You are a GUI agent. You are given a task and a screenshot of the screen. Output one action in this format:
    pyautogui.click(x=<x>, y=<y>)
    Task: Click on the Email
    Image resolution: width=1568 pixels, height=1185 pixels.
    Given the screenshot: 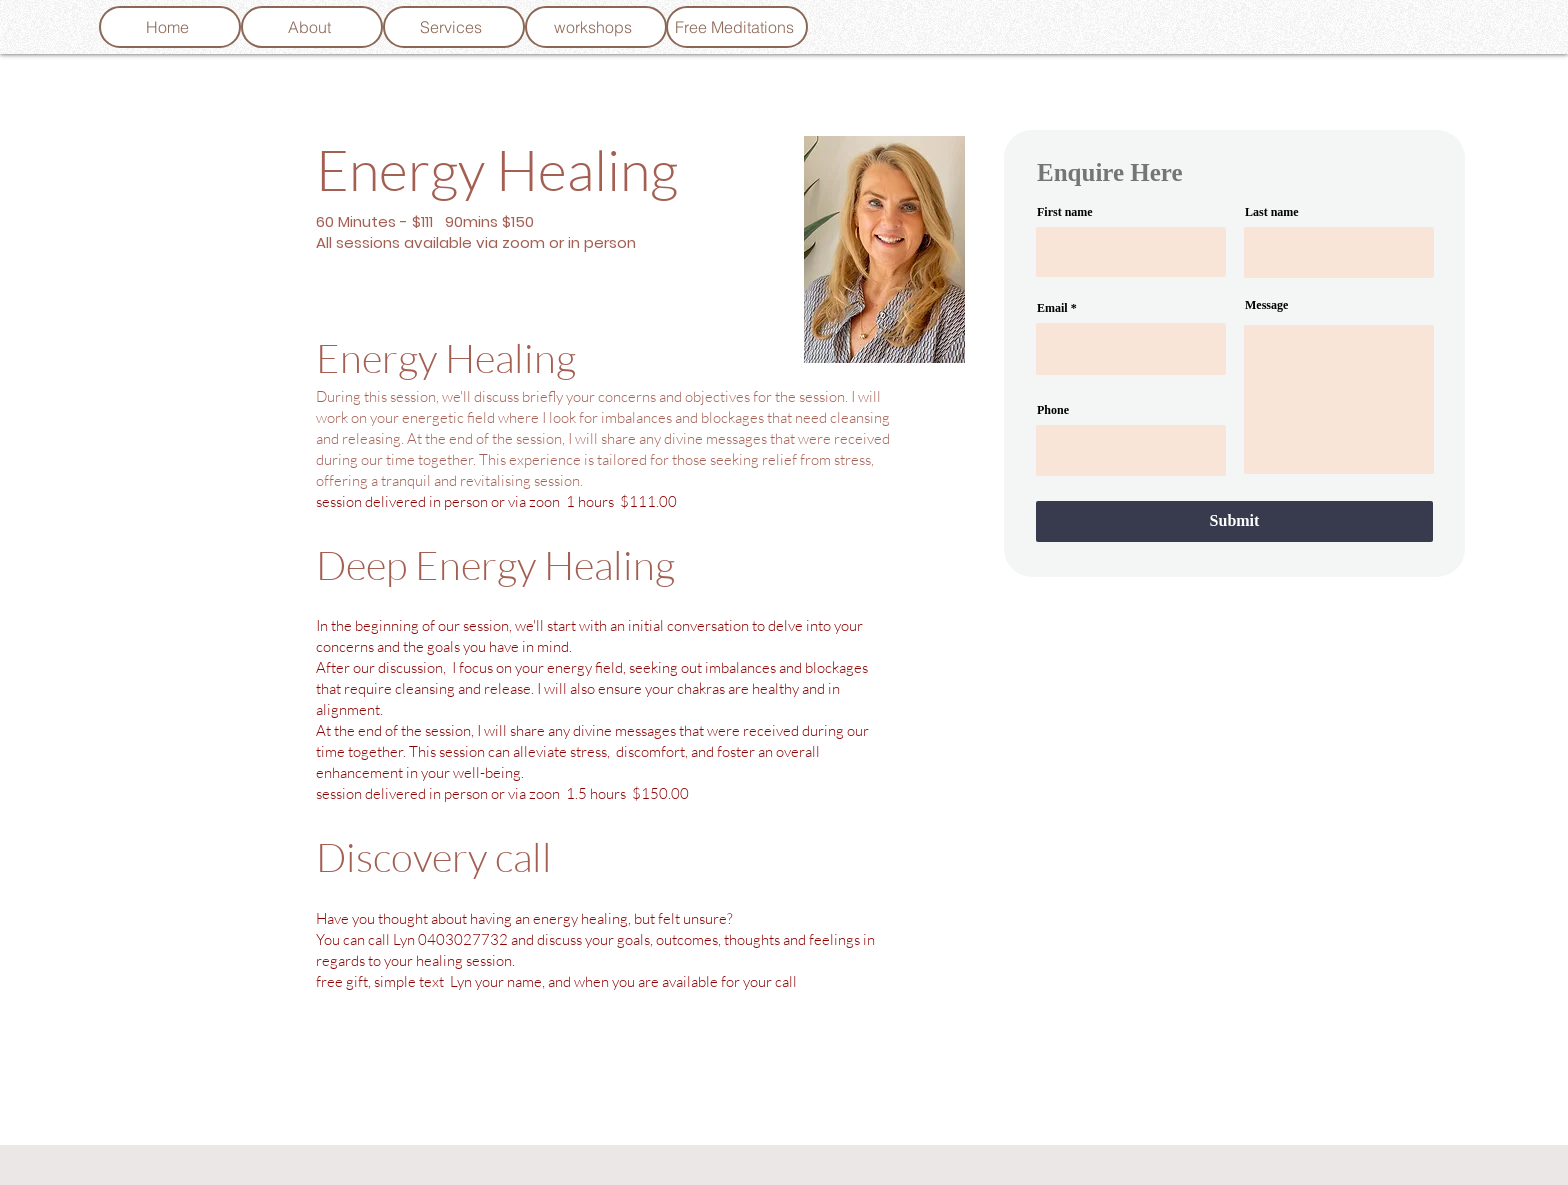 What is the action you would take?
    pyautogui.click(x=1052, y=308)
    